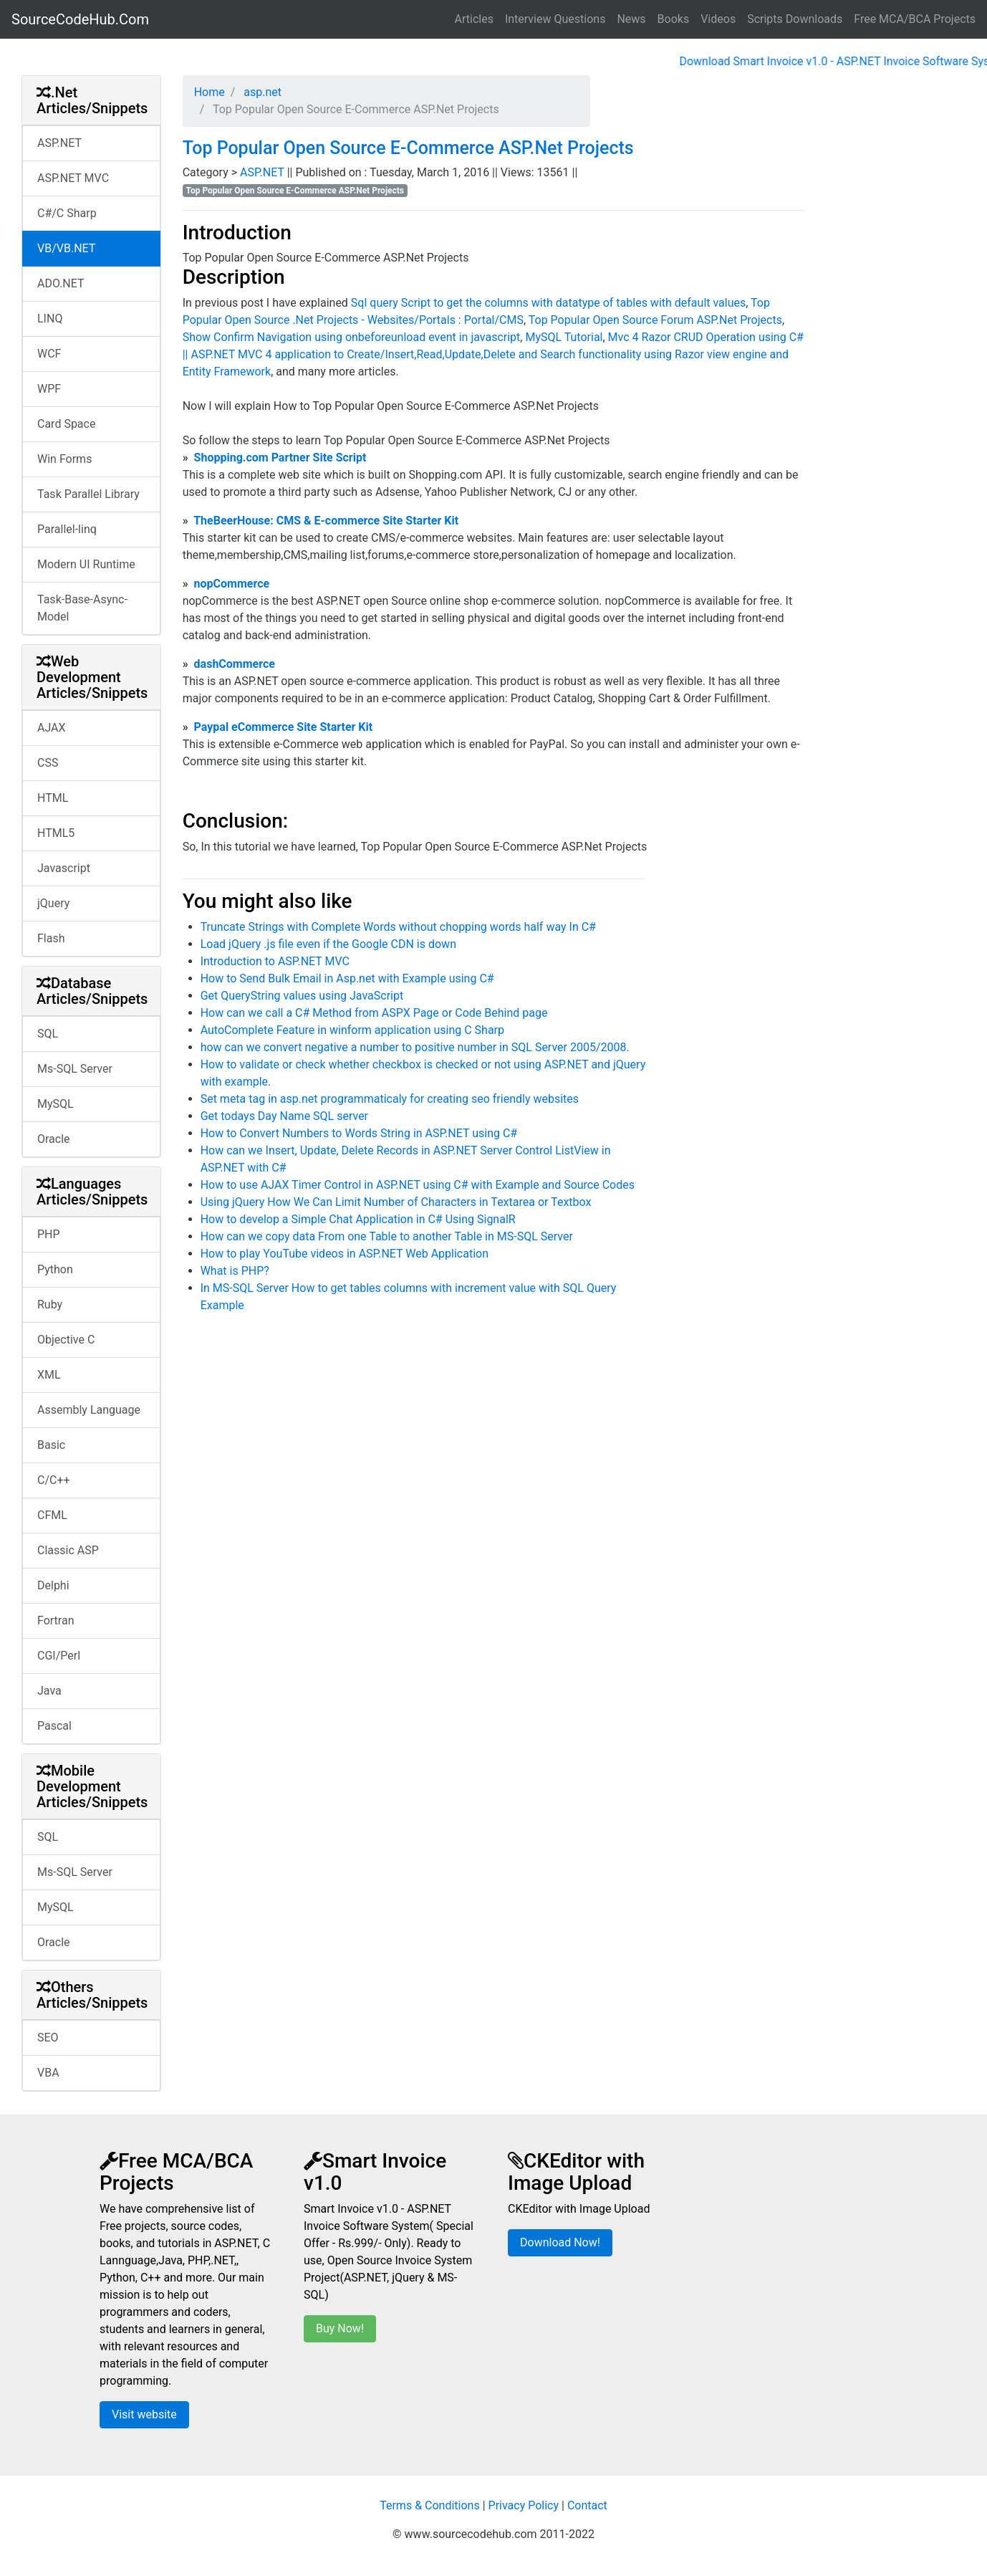 The width and height of the screenshot is (987, 2576). I want to click on CFML, so click(52, 1515).